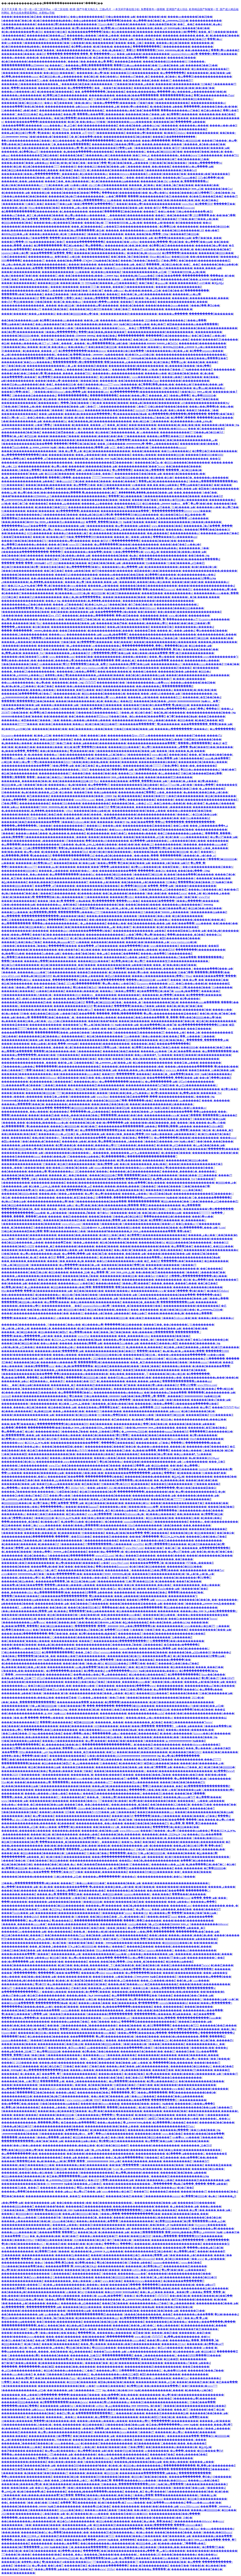 This screenshot has height=2576, width=241. Describe the element at coordinates (174, 132) in the screenshot. I see `�й��츾Ũëhdsex` at that location.